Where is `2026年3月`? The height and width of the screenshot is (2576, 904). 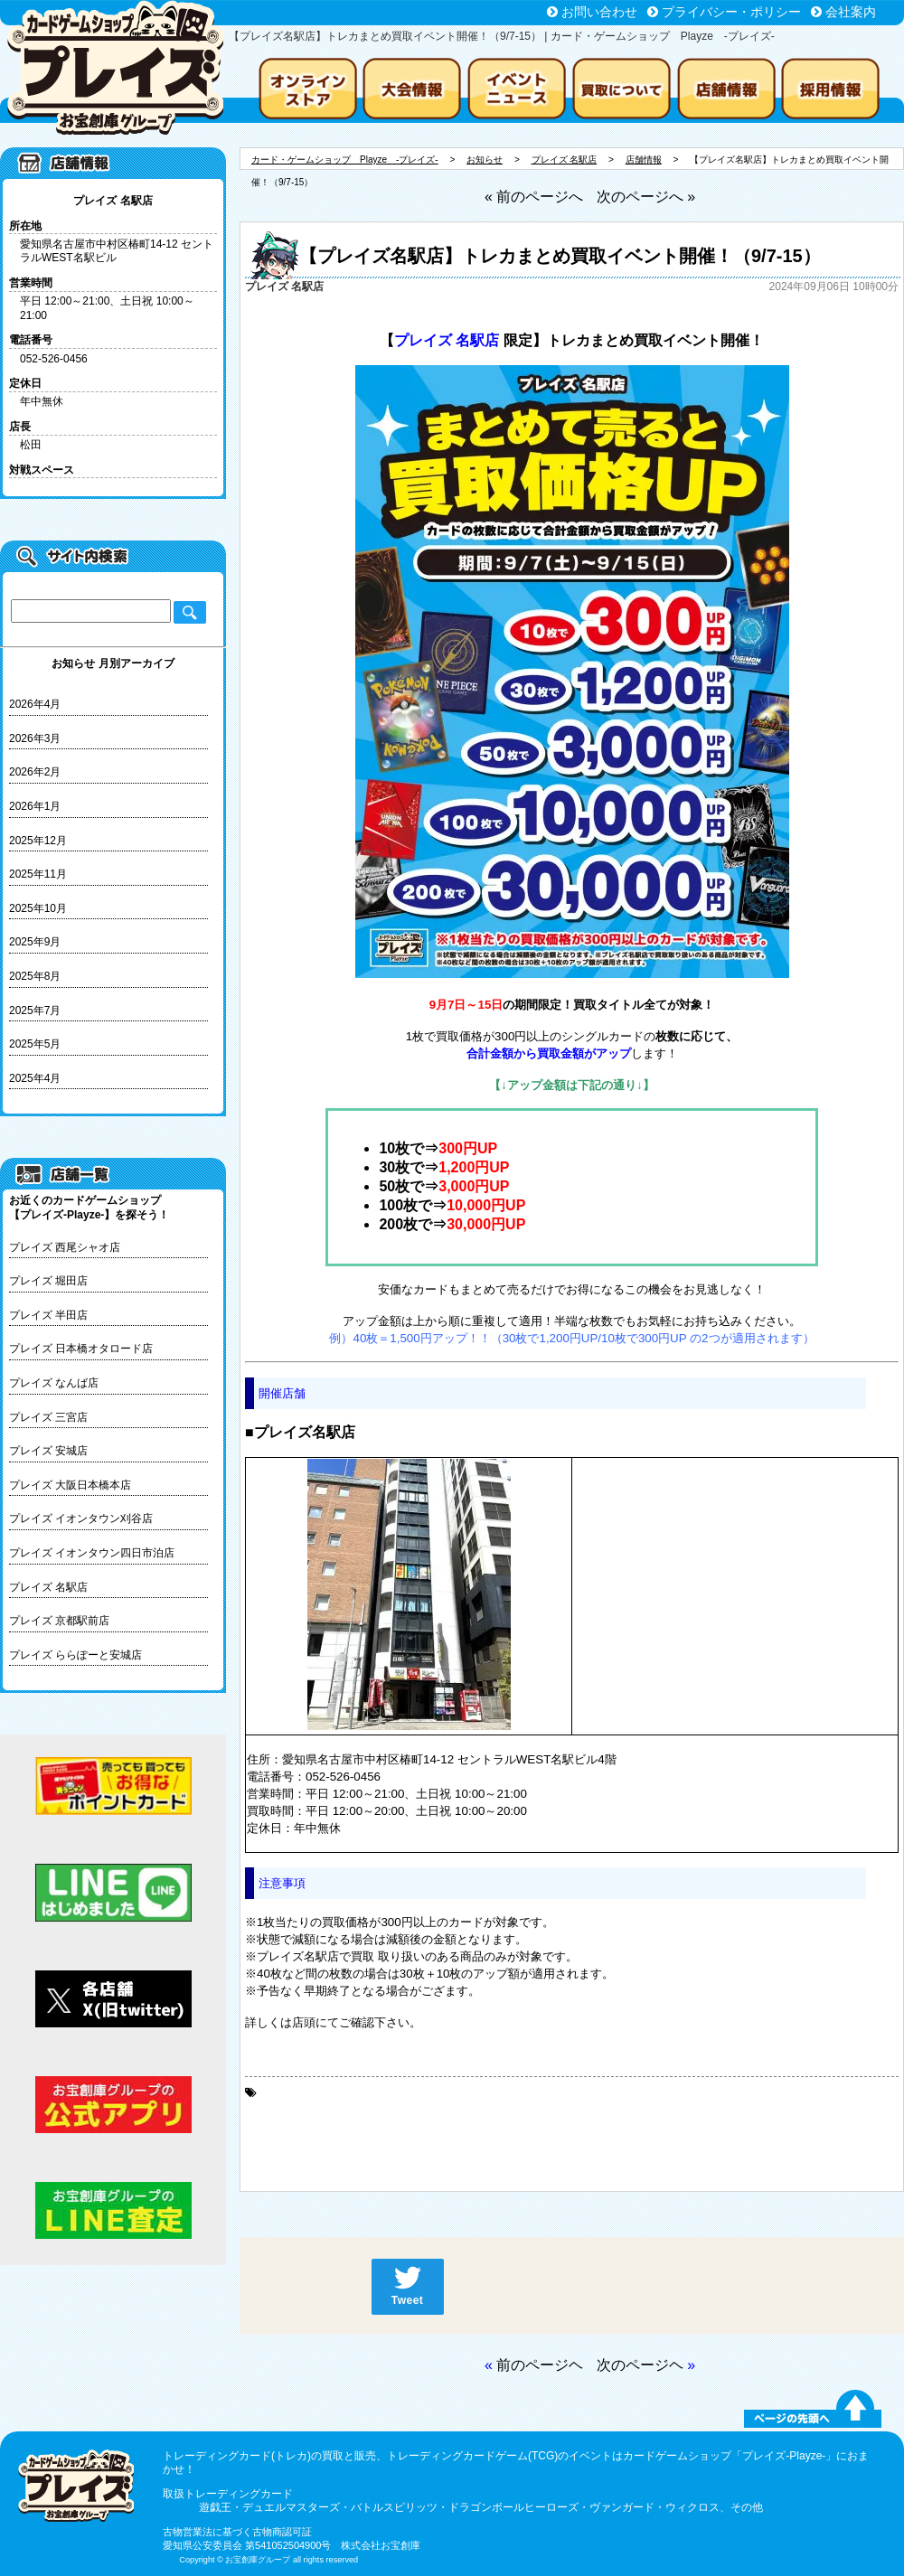 2026年3月 is located at coordinates (35, 738).